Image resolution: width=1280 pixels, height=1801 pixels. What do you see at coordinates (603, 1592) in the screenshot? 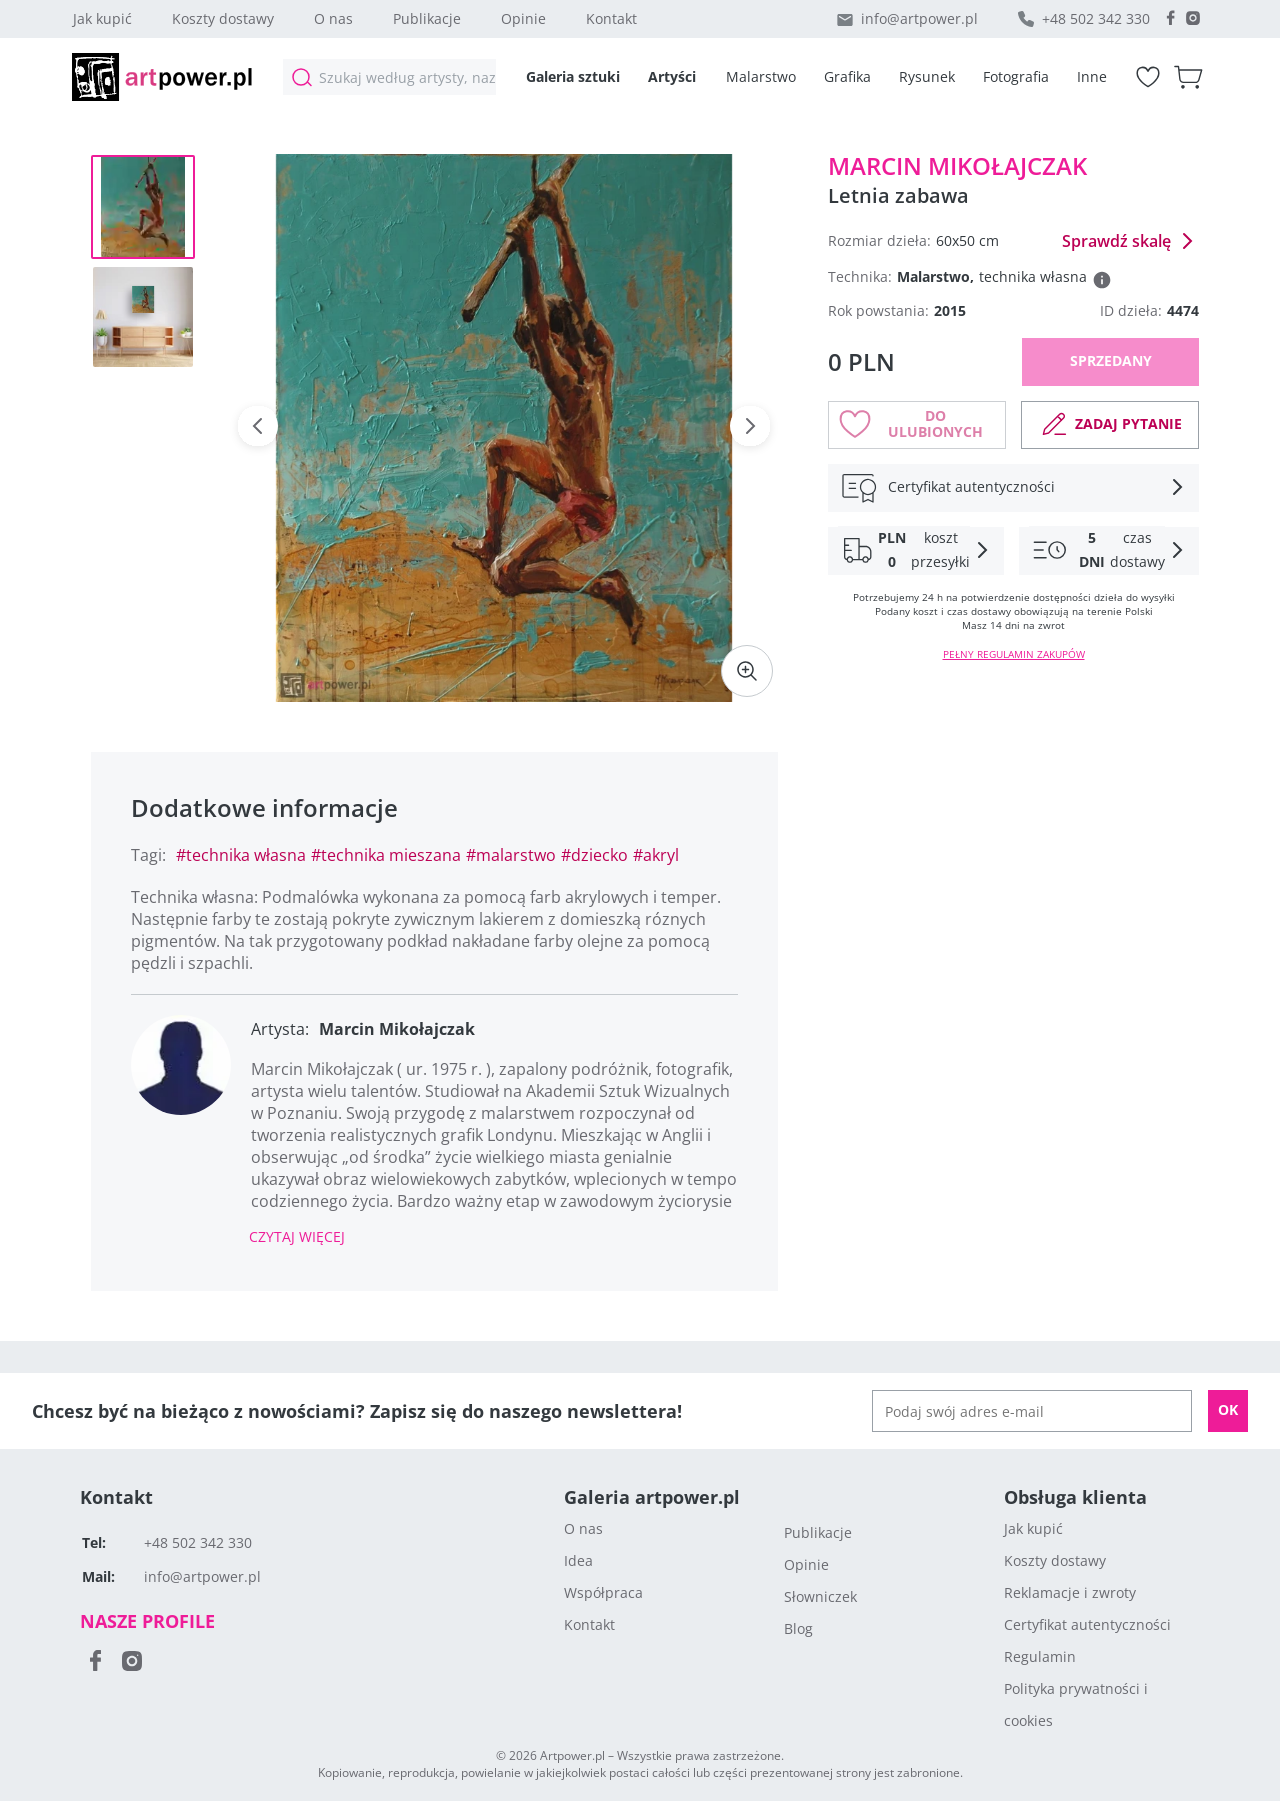
I see `Współpraca` at bounding box center [603, 1592].